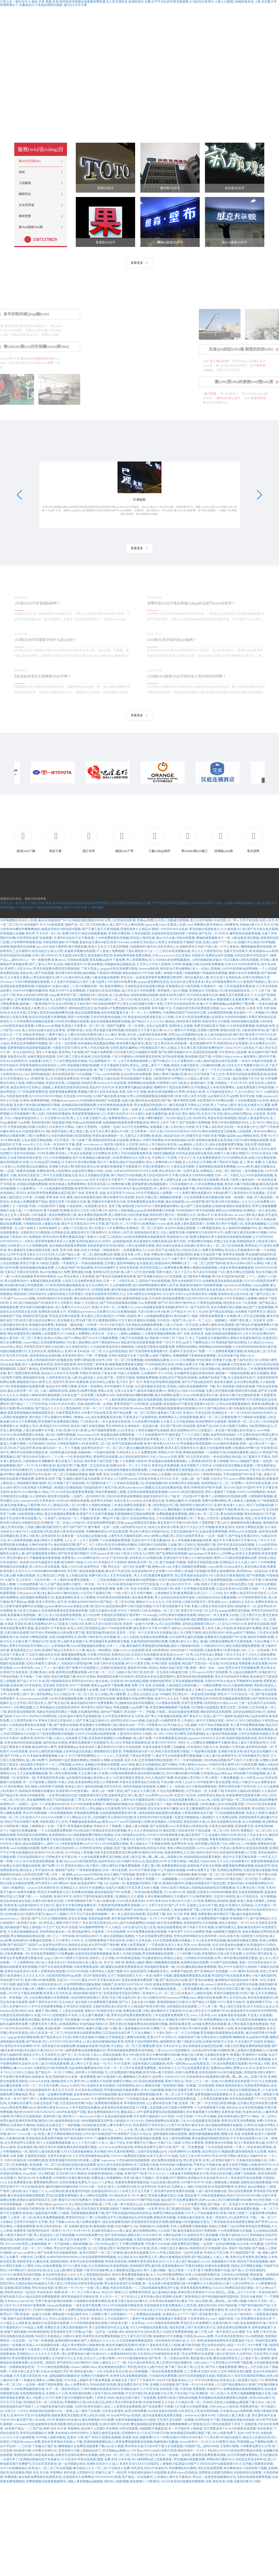 This screenshot has height=2576, width=279. I want to click on 成版人香蕉视频app破解版, so click(85, 2481).